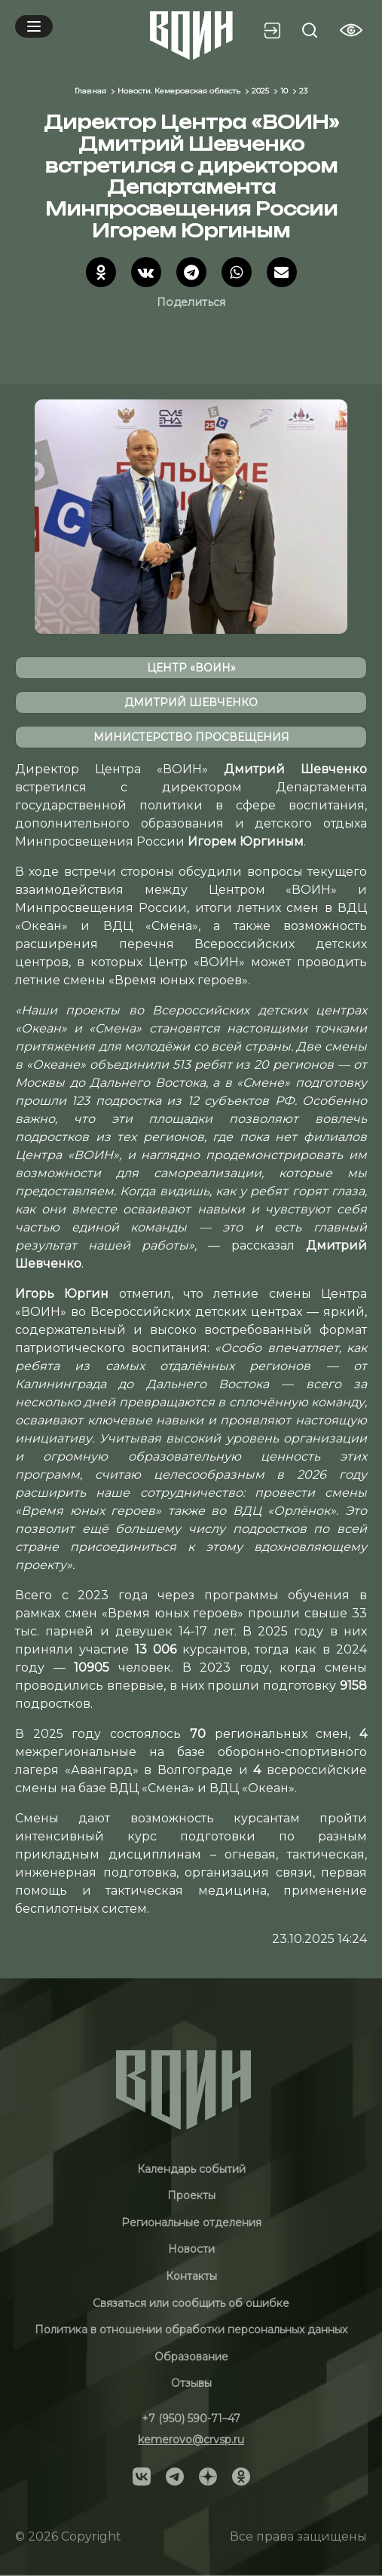 The height and width of the screenshot is (2576, 382). Describe the element at coordinates (309, 30) in the screenshot. I see `[Search btn]` at that location.